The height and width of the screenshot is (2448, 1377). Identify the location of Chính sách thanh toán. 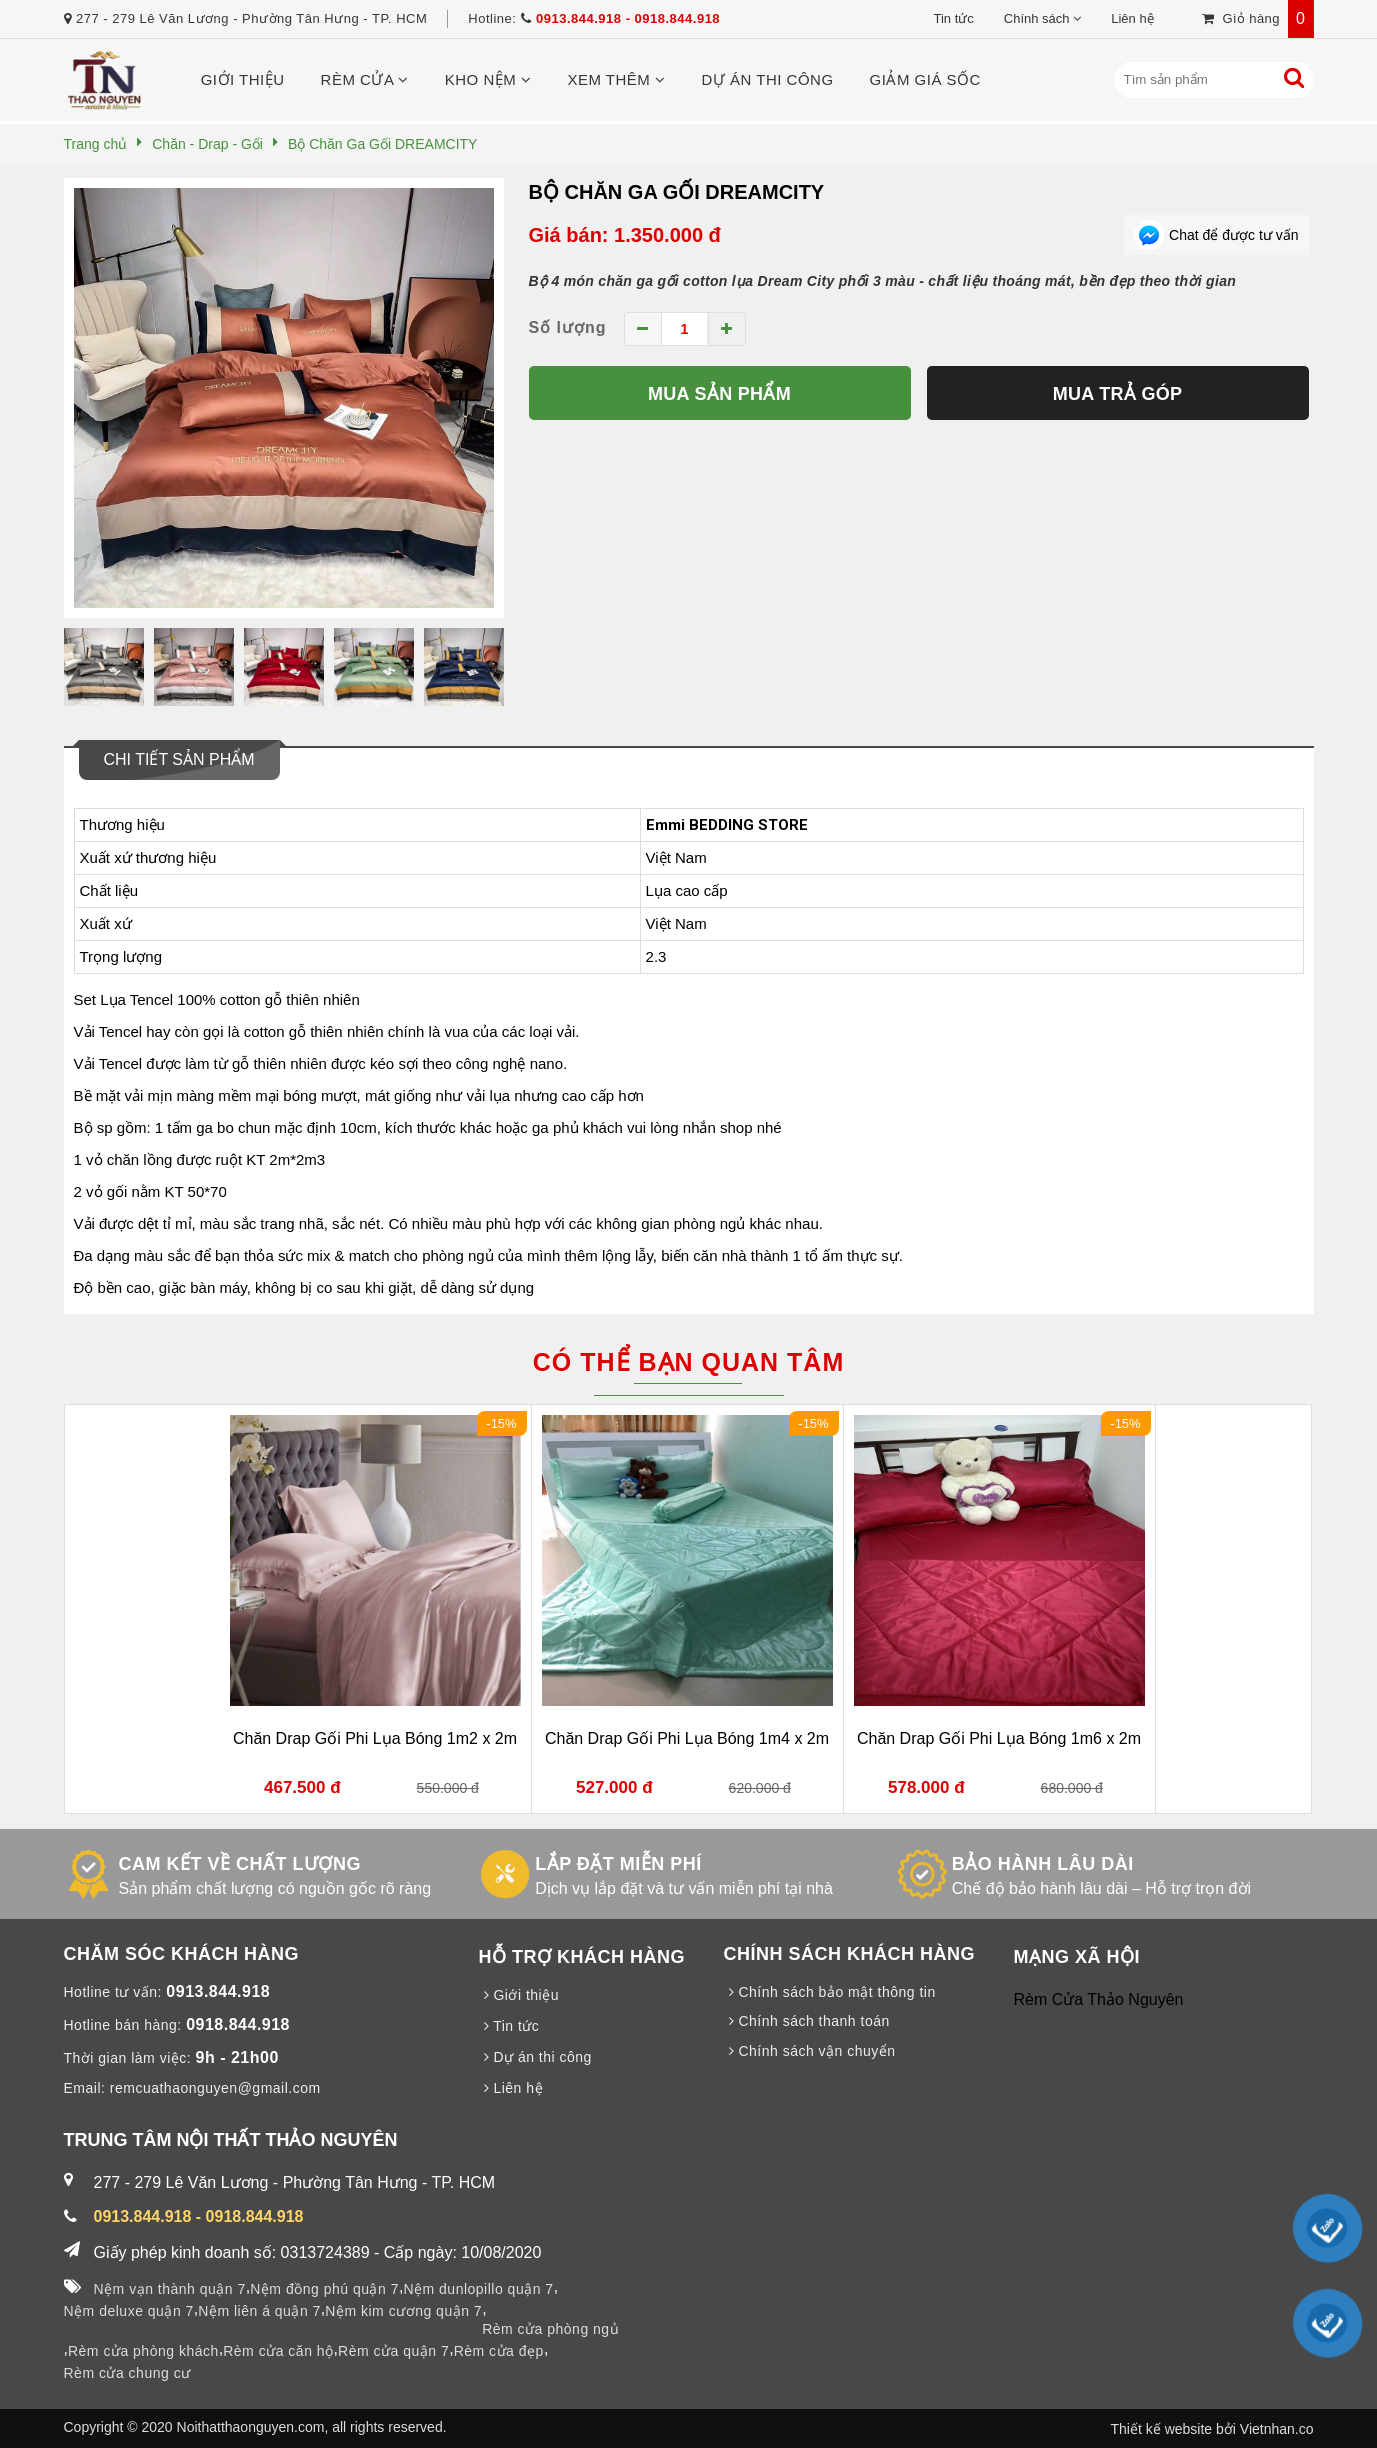
(807, 2021).